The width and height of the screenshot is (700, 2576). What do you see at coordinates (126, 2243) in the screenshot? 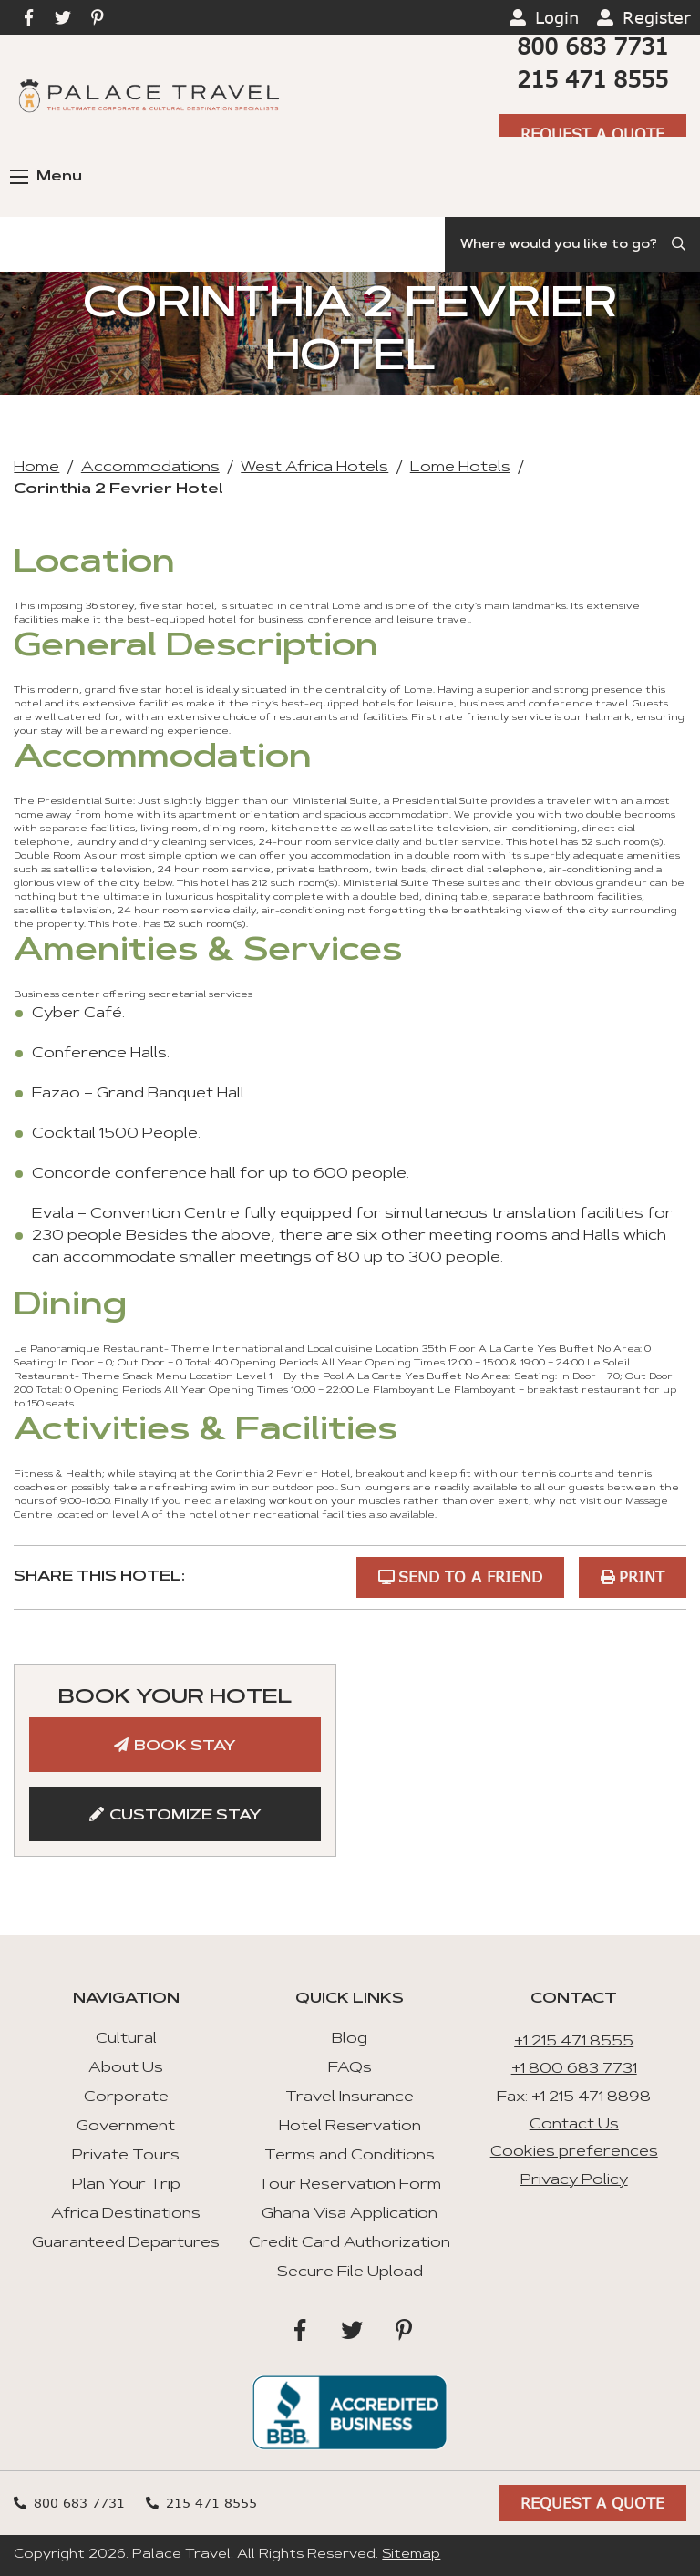
I see `Guaranteed Departures` at bounding box center [126, 2243].